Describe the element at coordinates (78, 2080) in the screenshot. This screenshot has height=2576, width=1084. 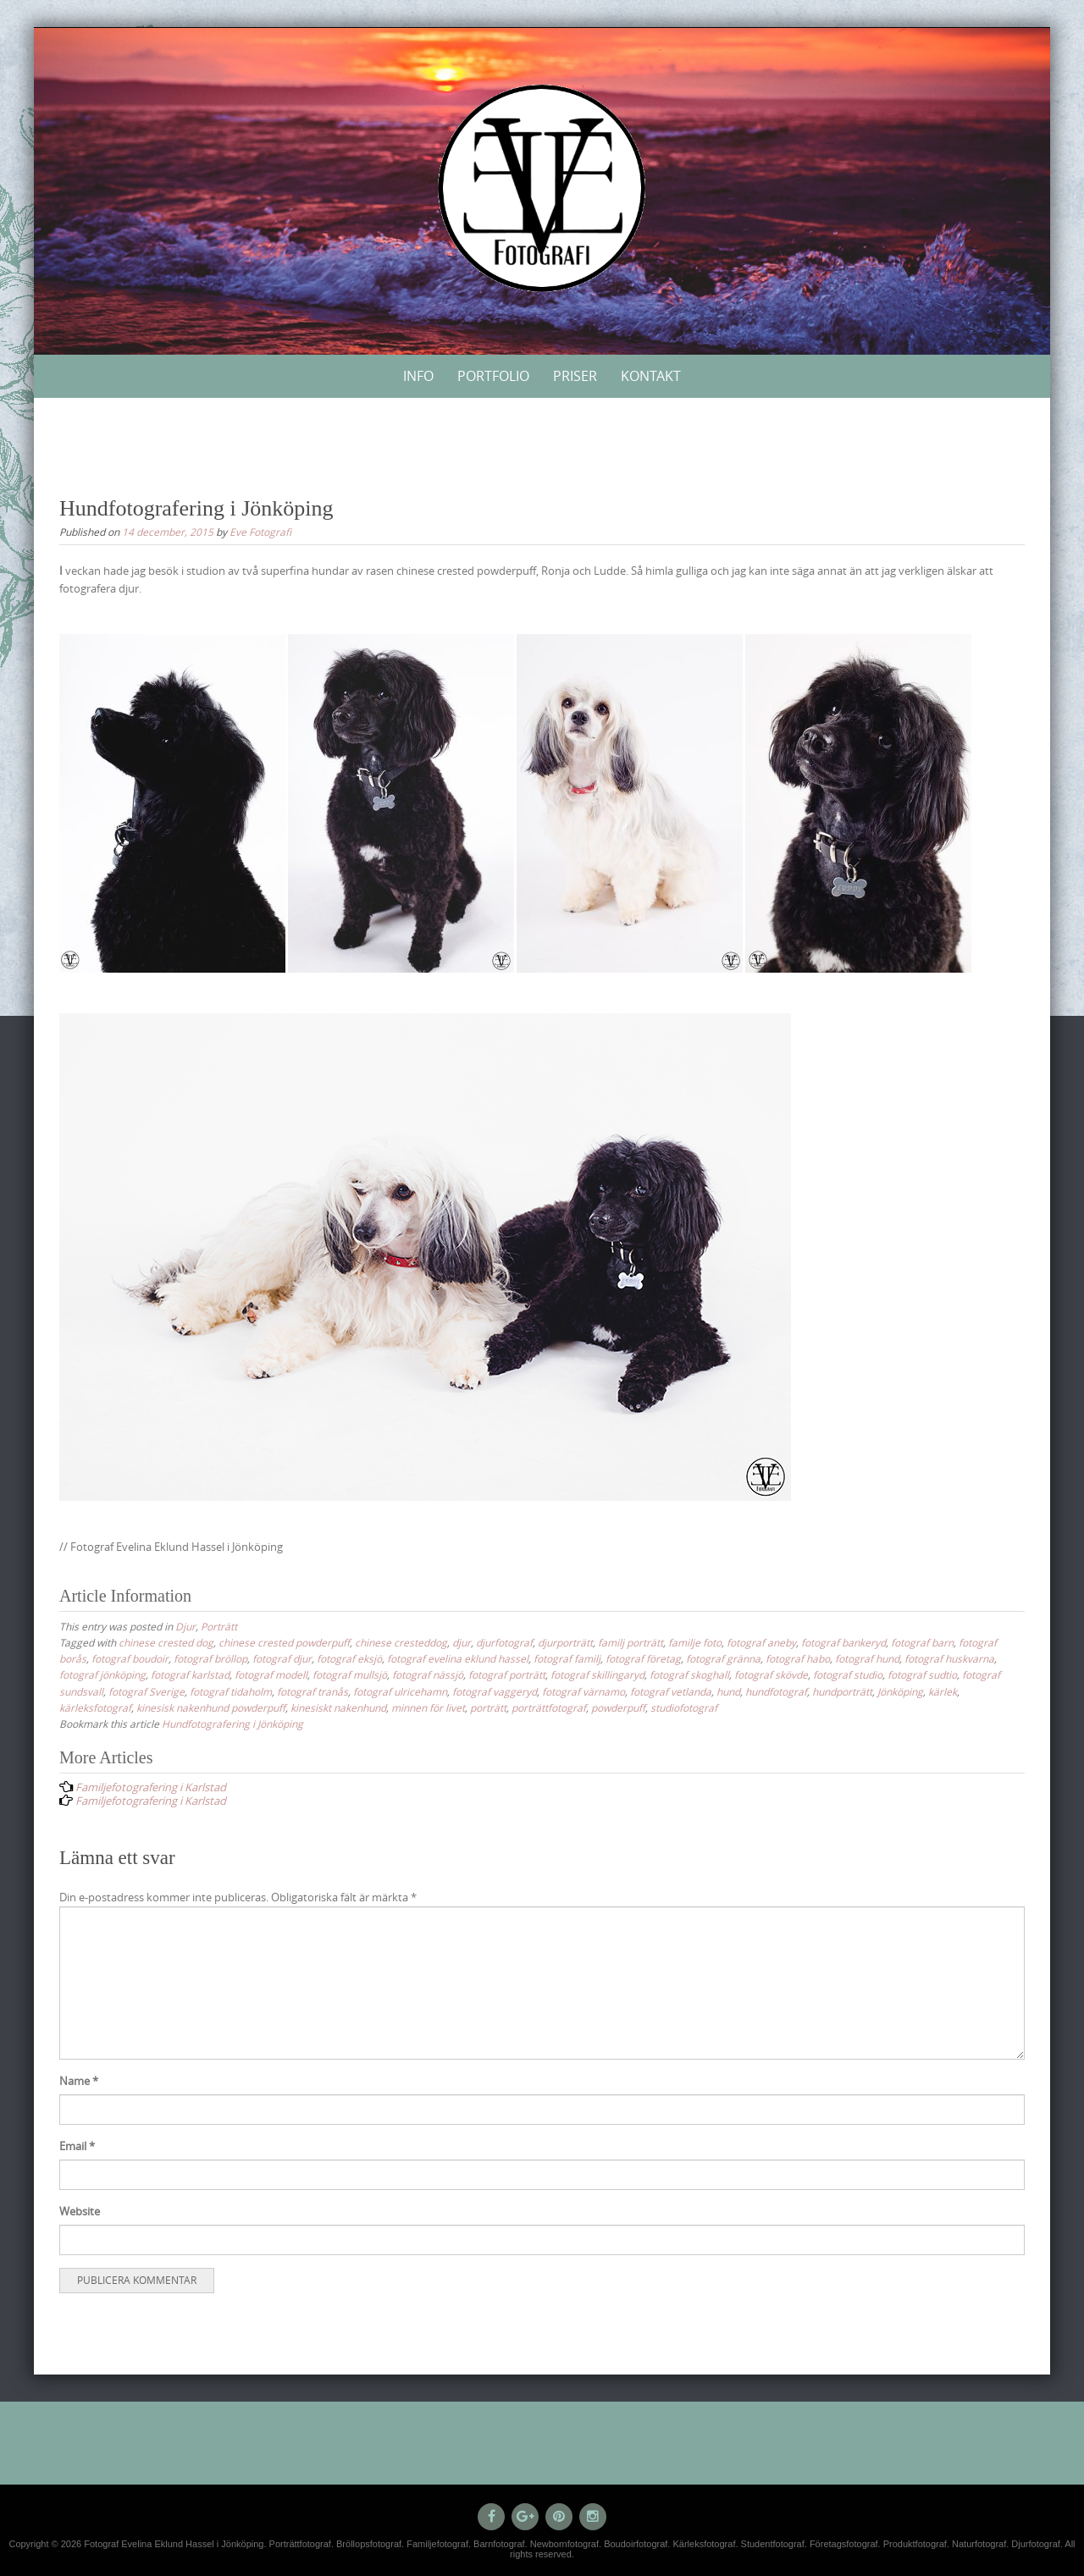
I see `Name` at that location.